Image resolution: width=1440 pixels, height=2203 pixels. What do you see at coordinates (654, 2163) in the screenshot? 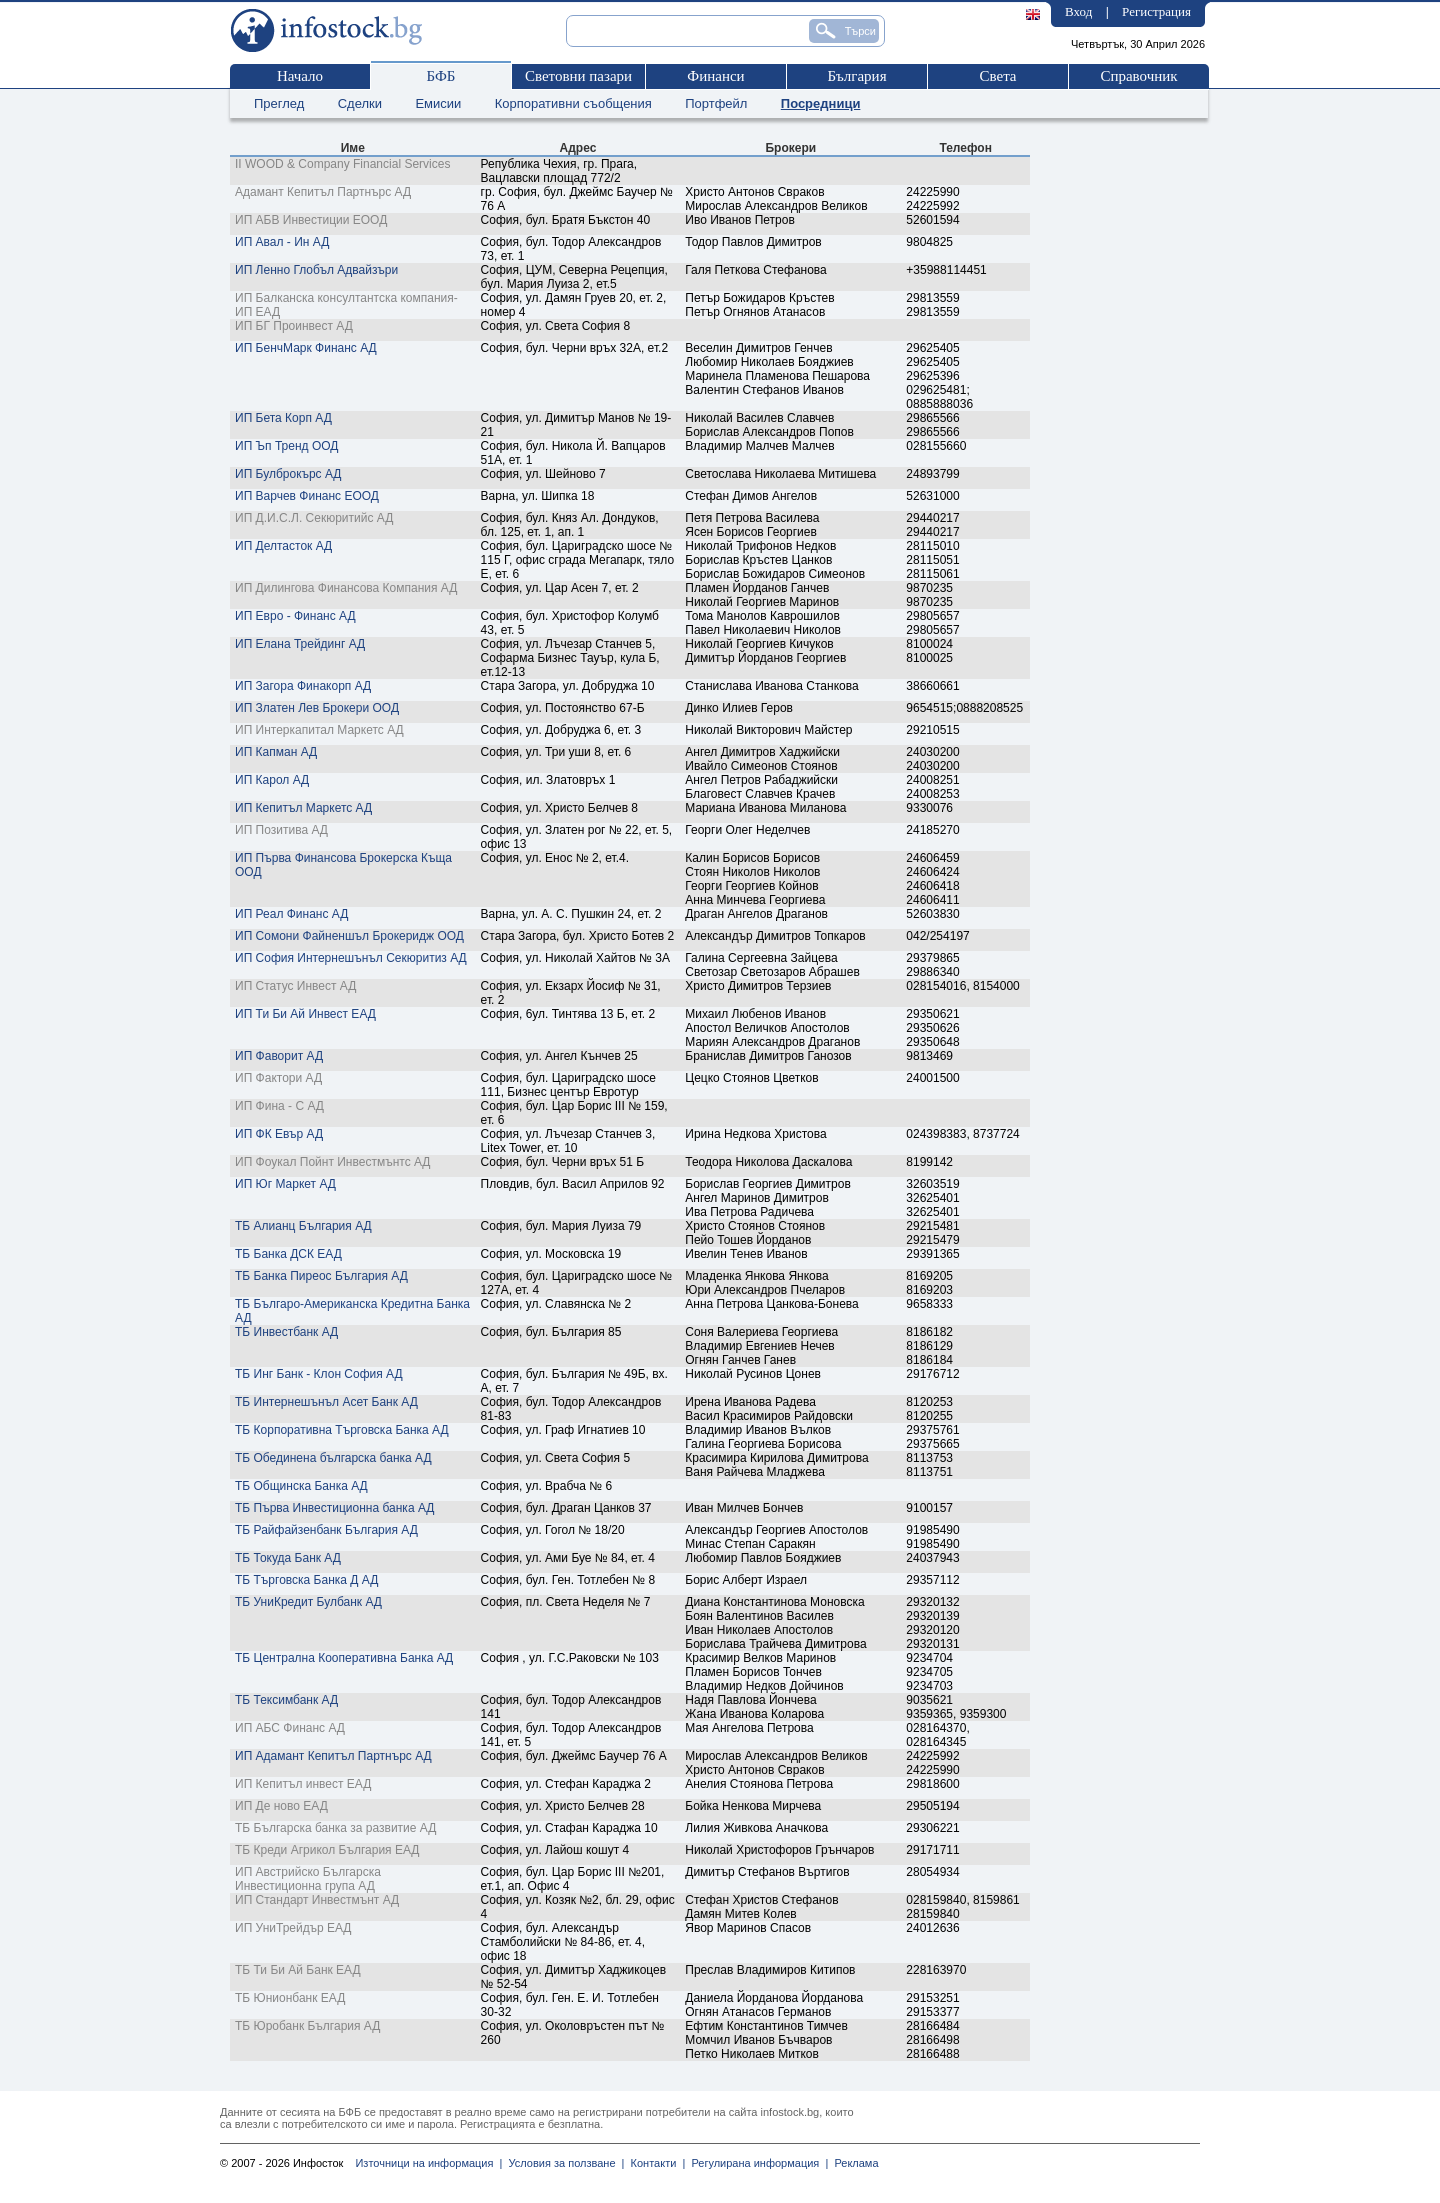
I see `Контакти |` at bounding box center [654, 2163].